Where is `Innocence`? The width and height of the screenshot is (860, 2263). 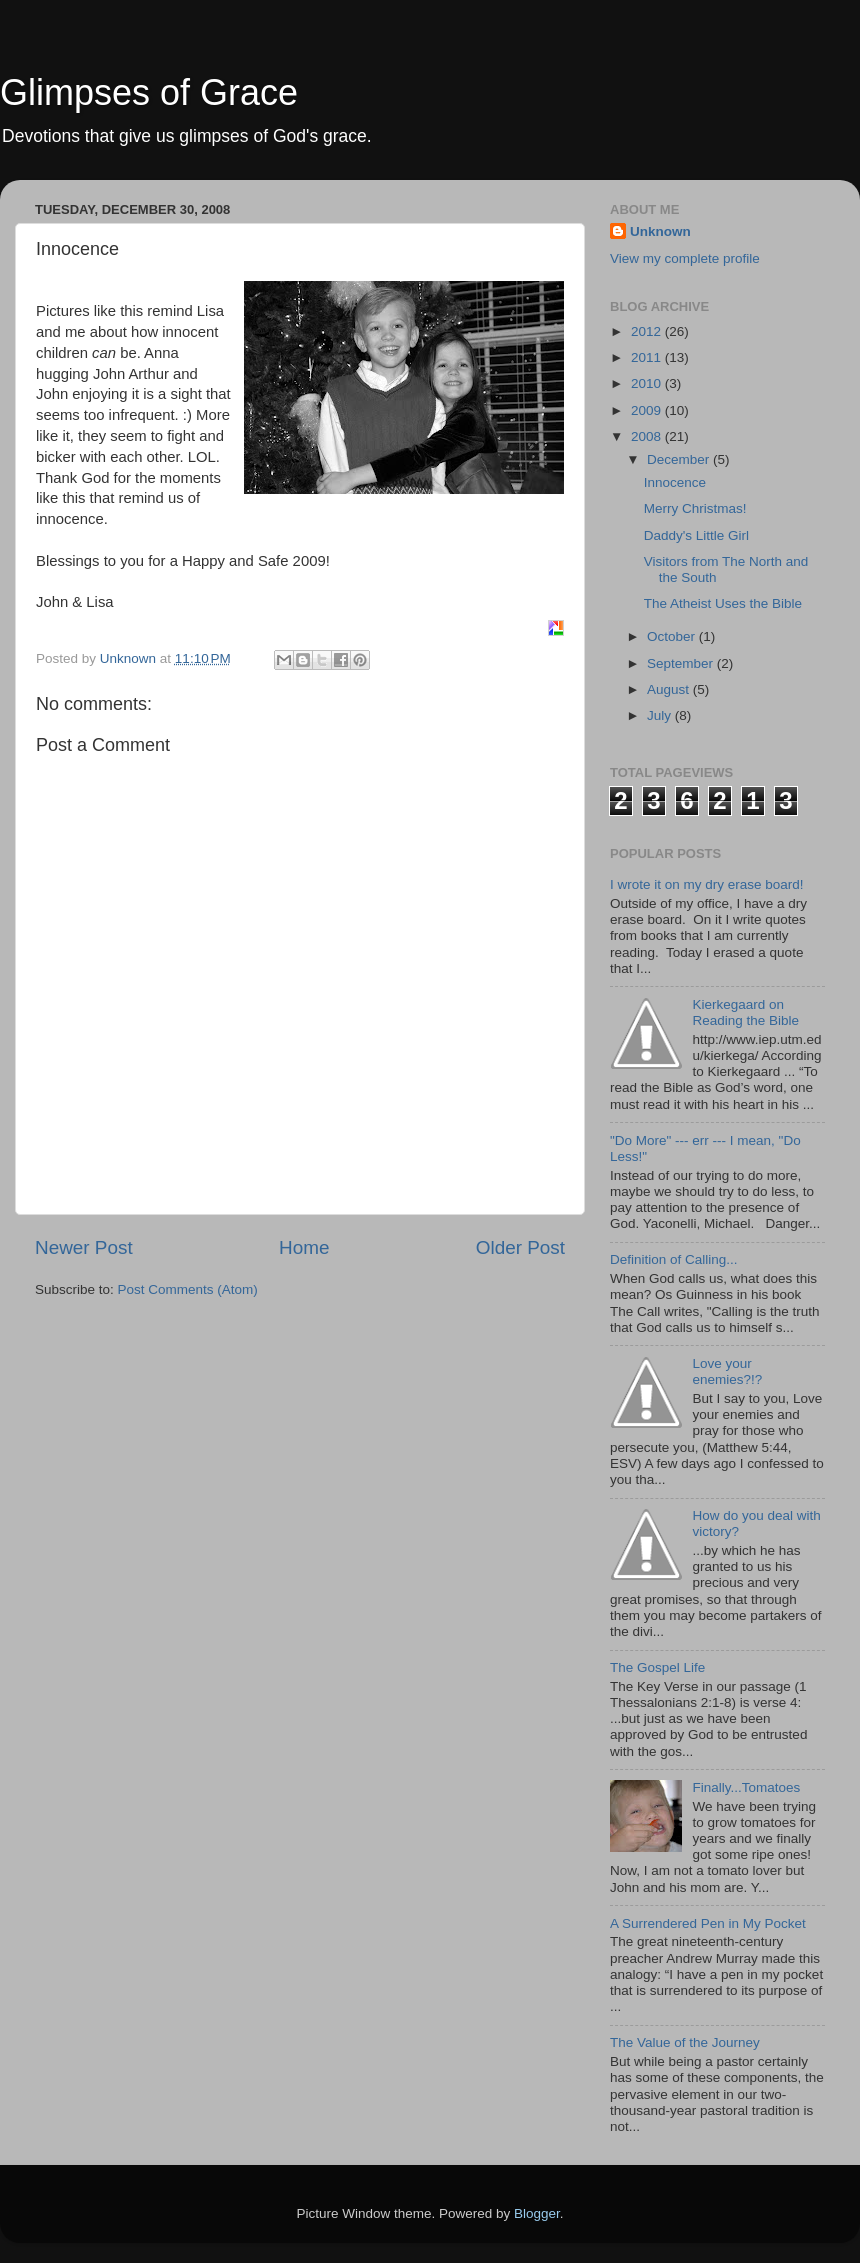 Innocence is located at coordinates (675, 482).